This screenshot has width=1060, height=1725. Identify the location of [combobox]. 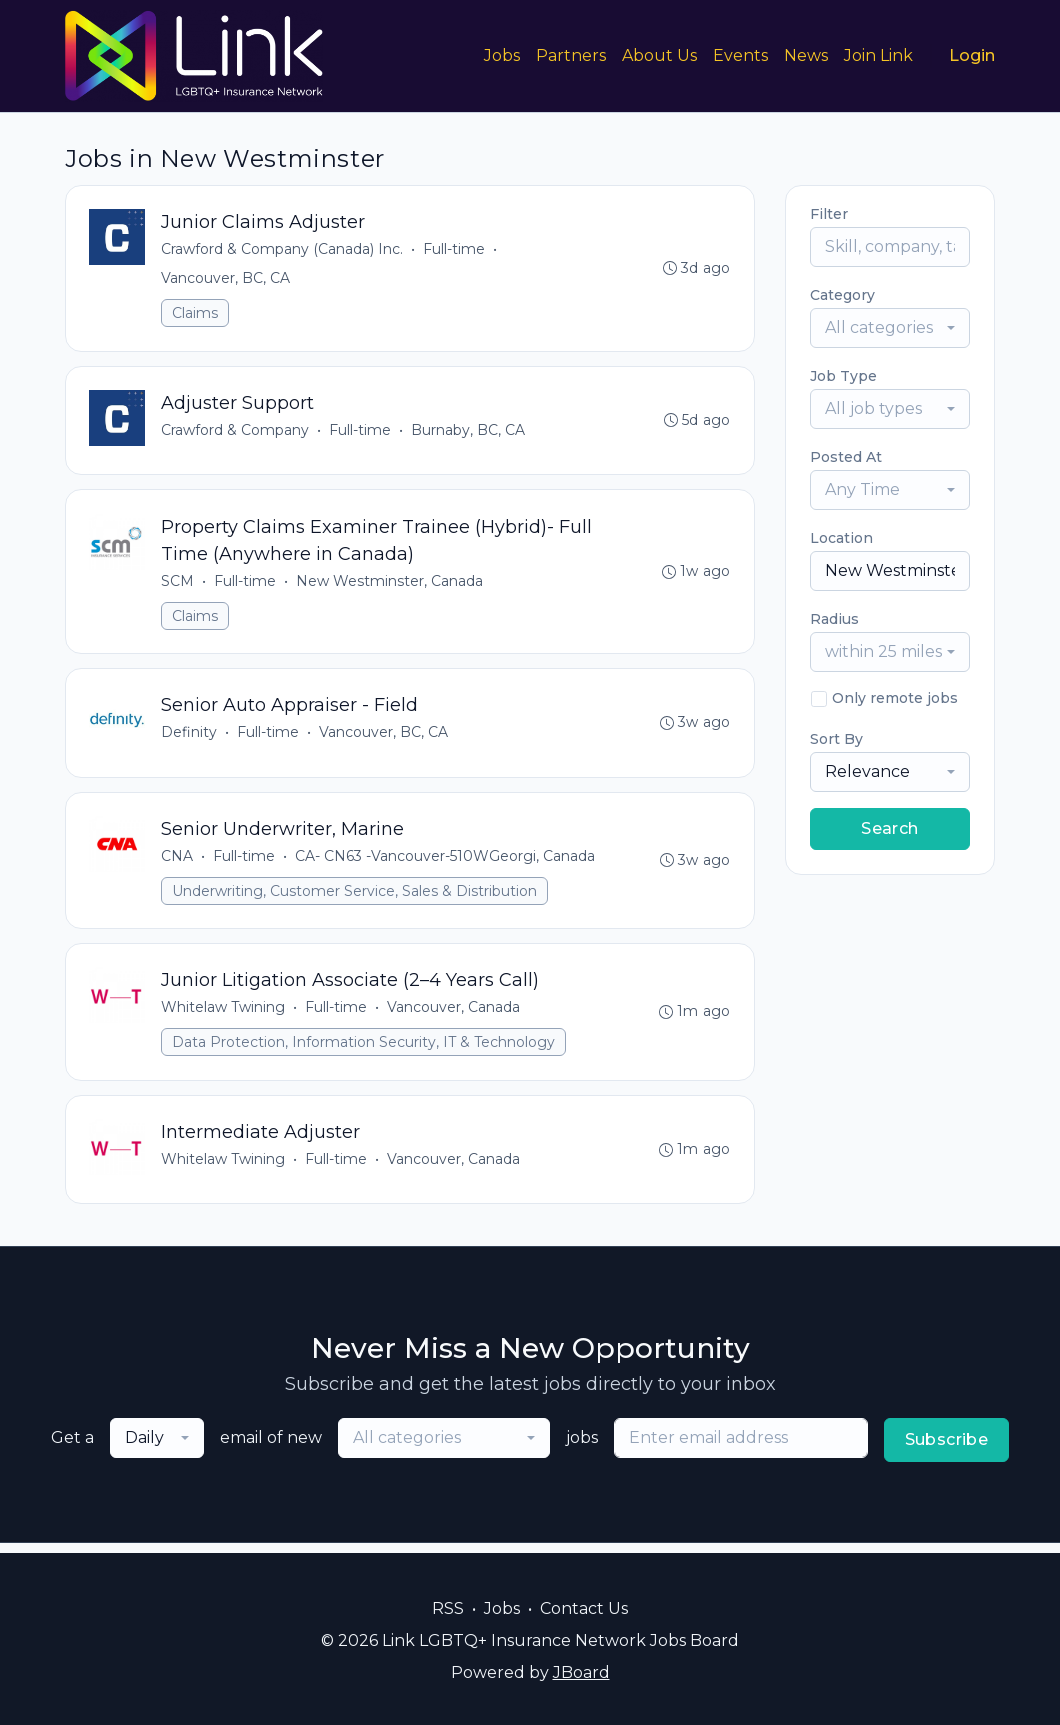
(890, 328).